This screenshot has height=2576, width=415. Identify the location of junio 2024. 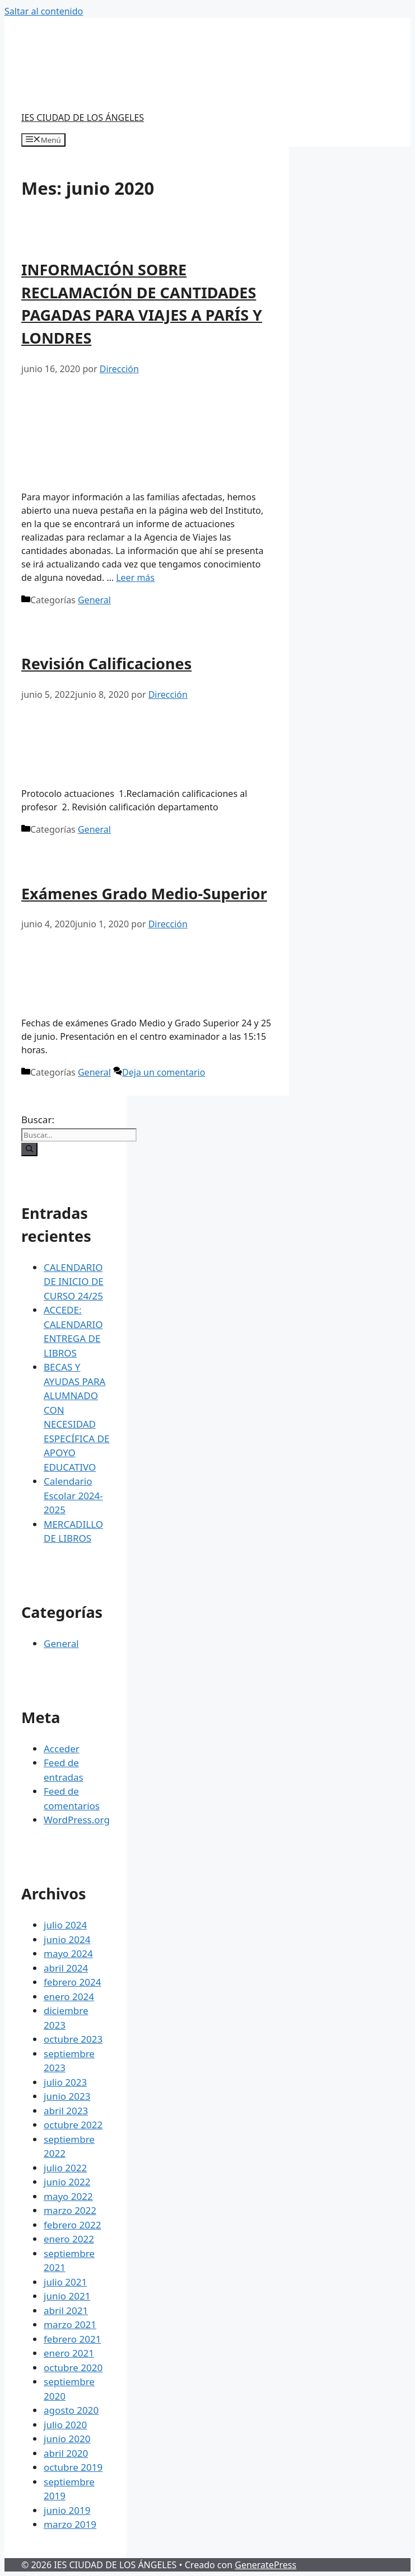
(67, 1939).